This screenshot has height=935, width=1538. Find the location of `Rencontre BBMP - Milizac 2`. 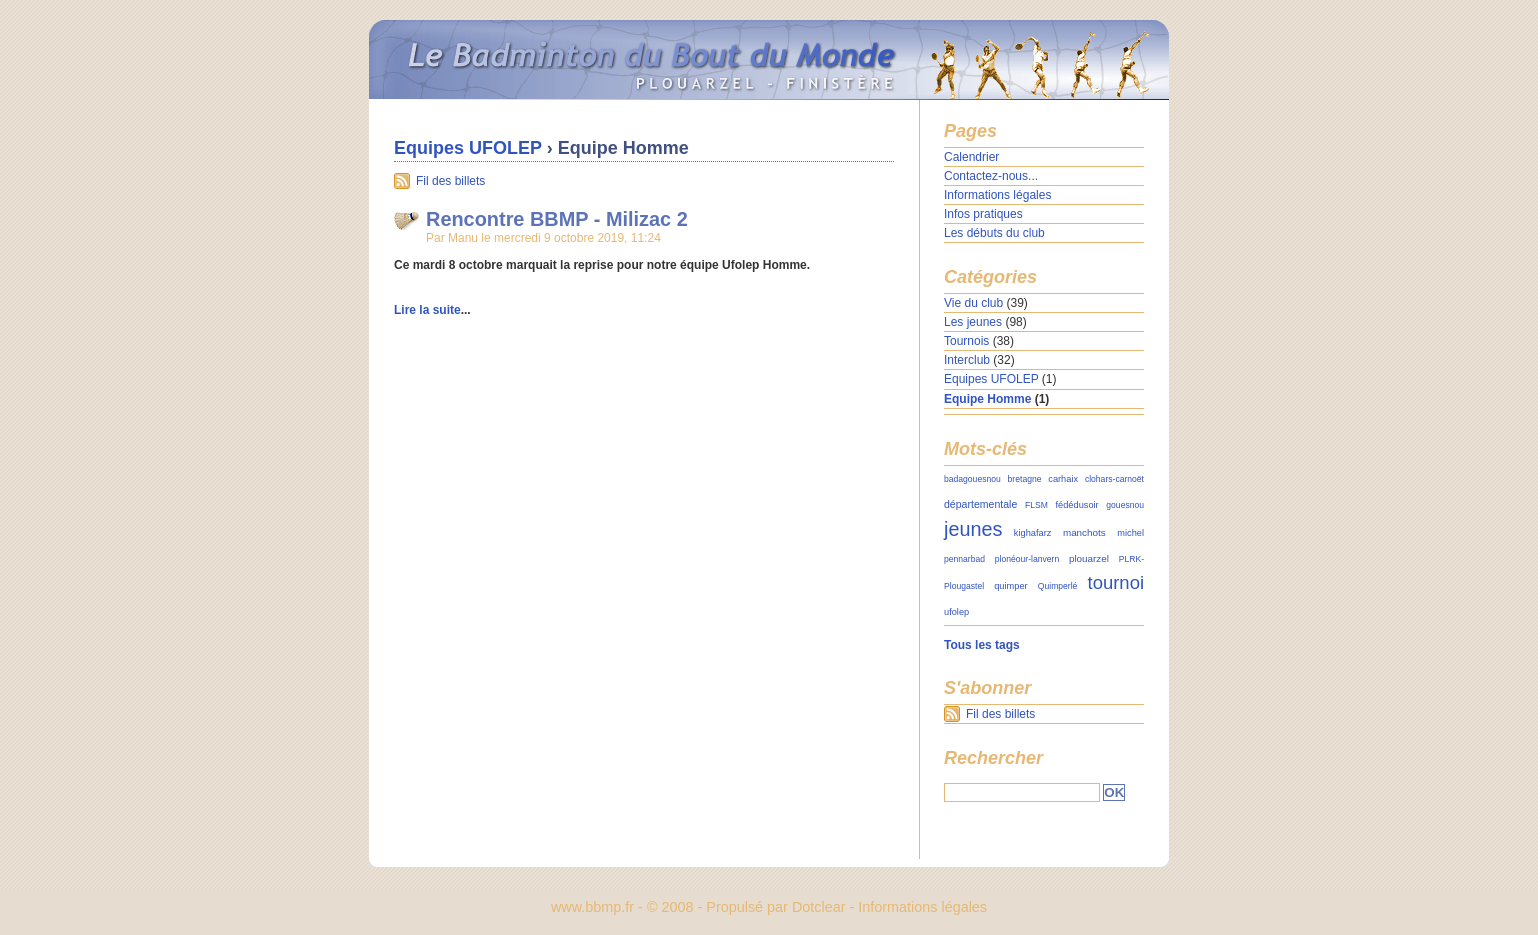

Rencontre BBMP - Milizac 2 is located at coordinates (557, 219).